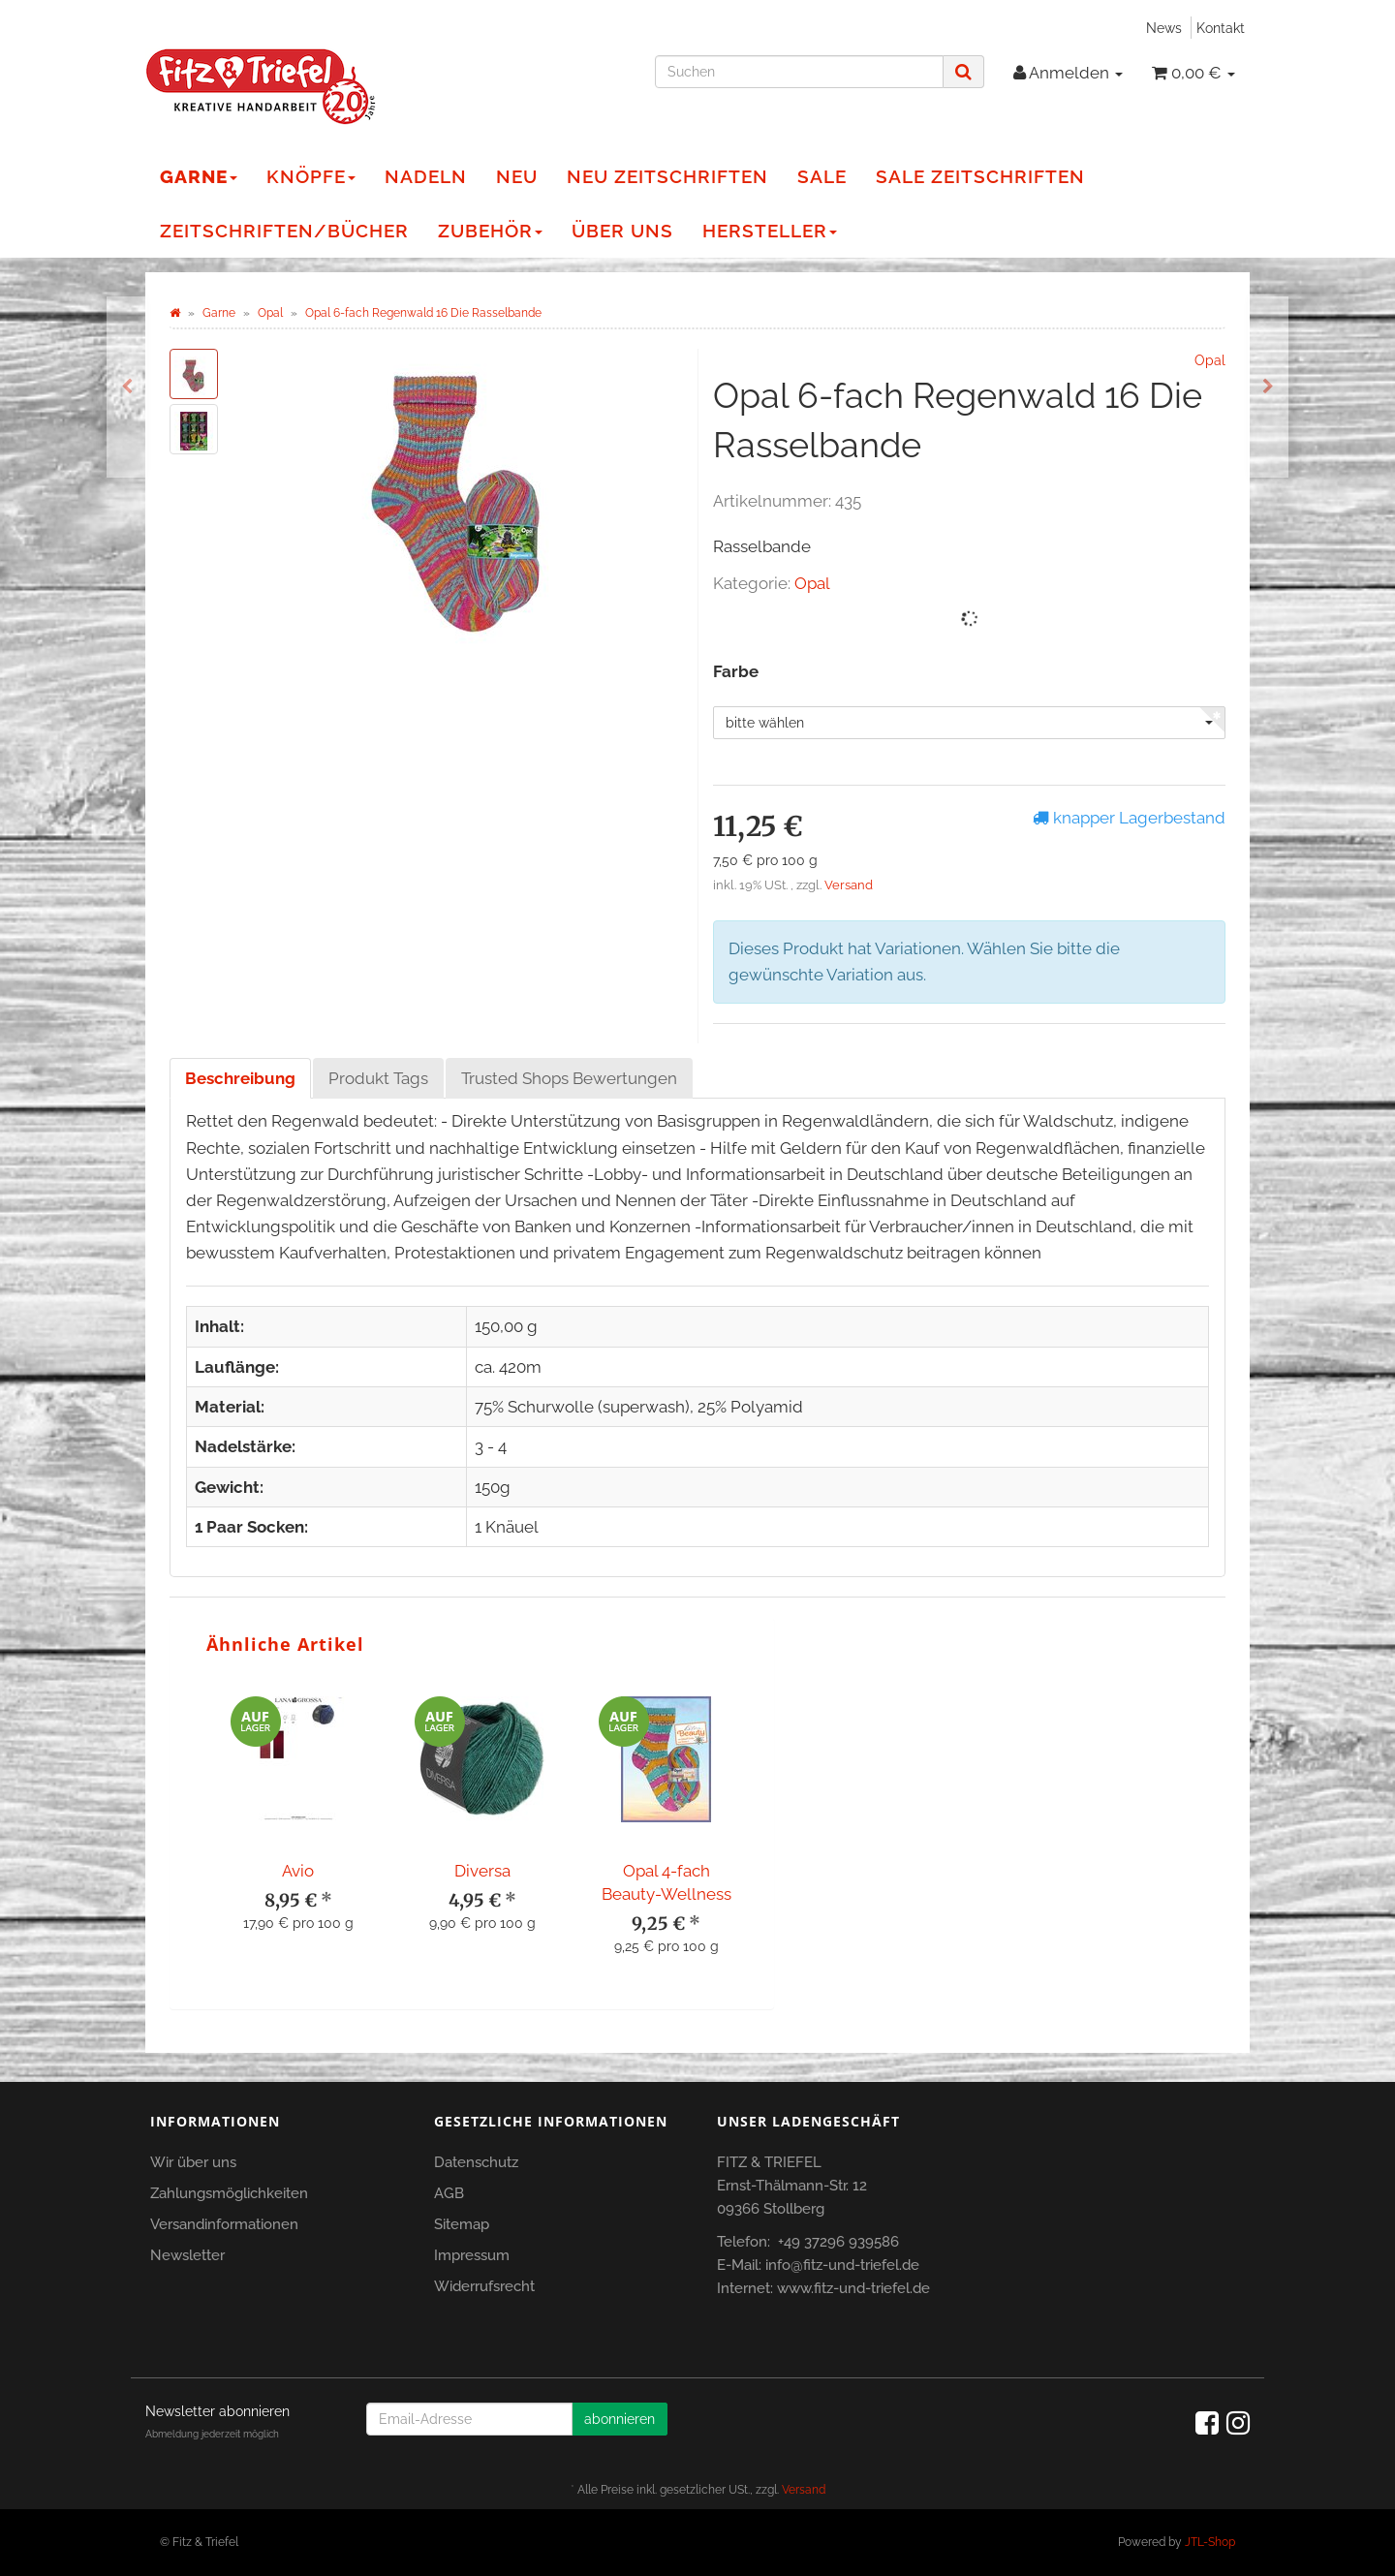 The image size is (1395, 2576). I want to click on Diversa, so click(482, 1870).